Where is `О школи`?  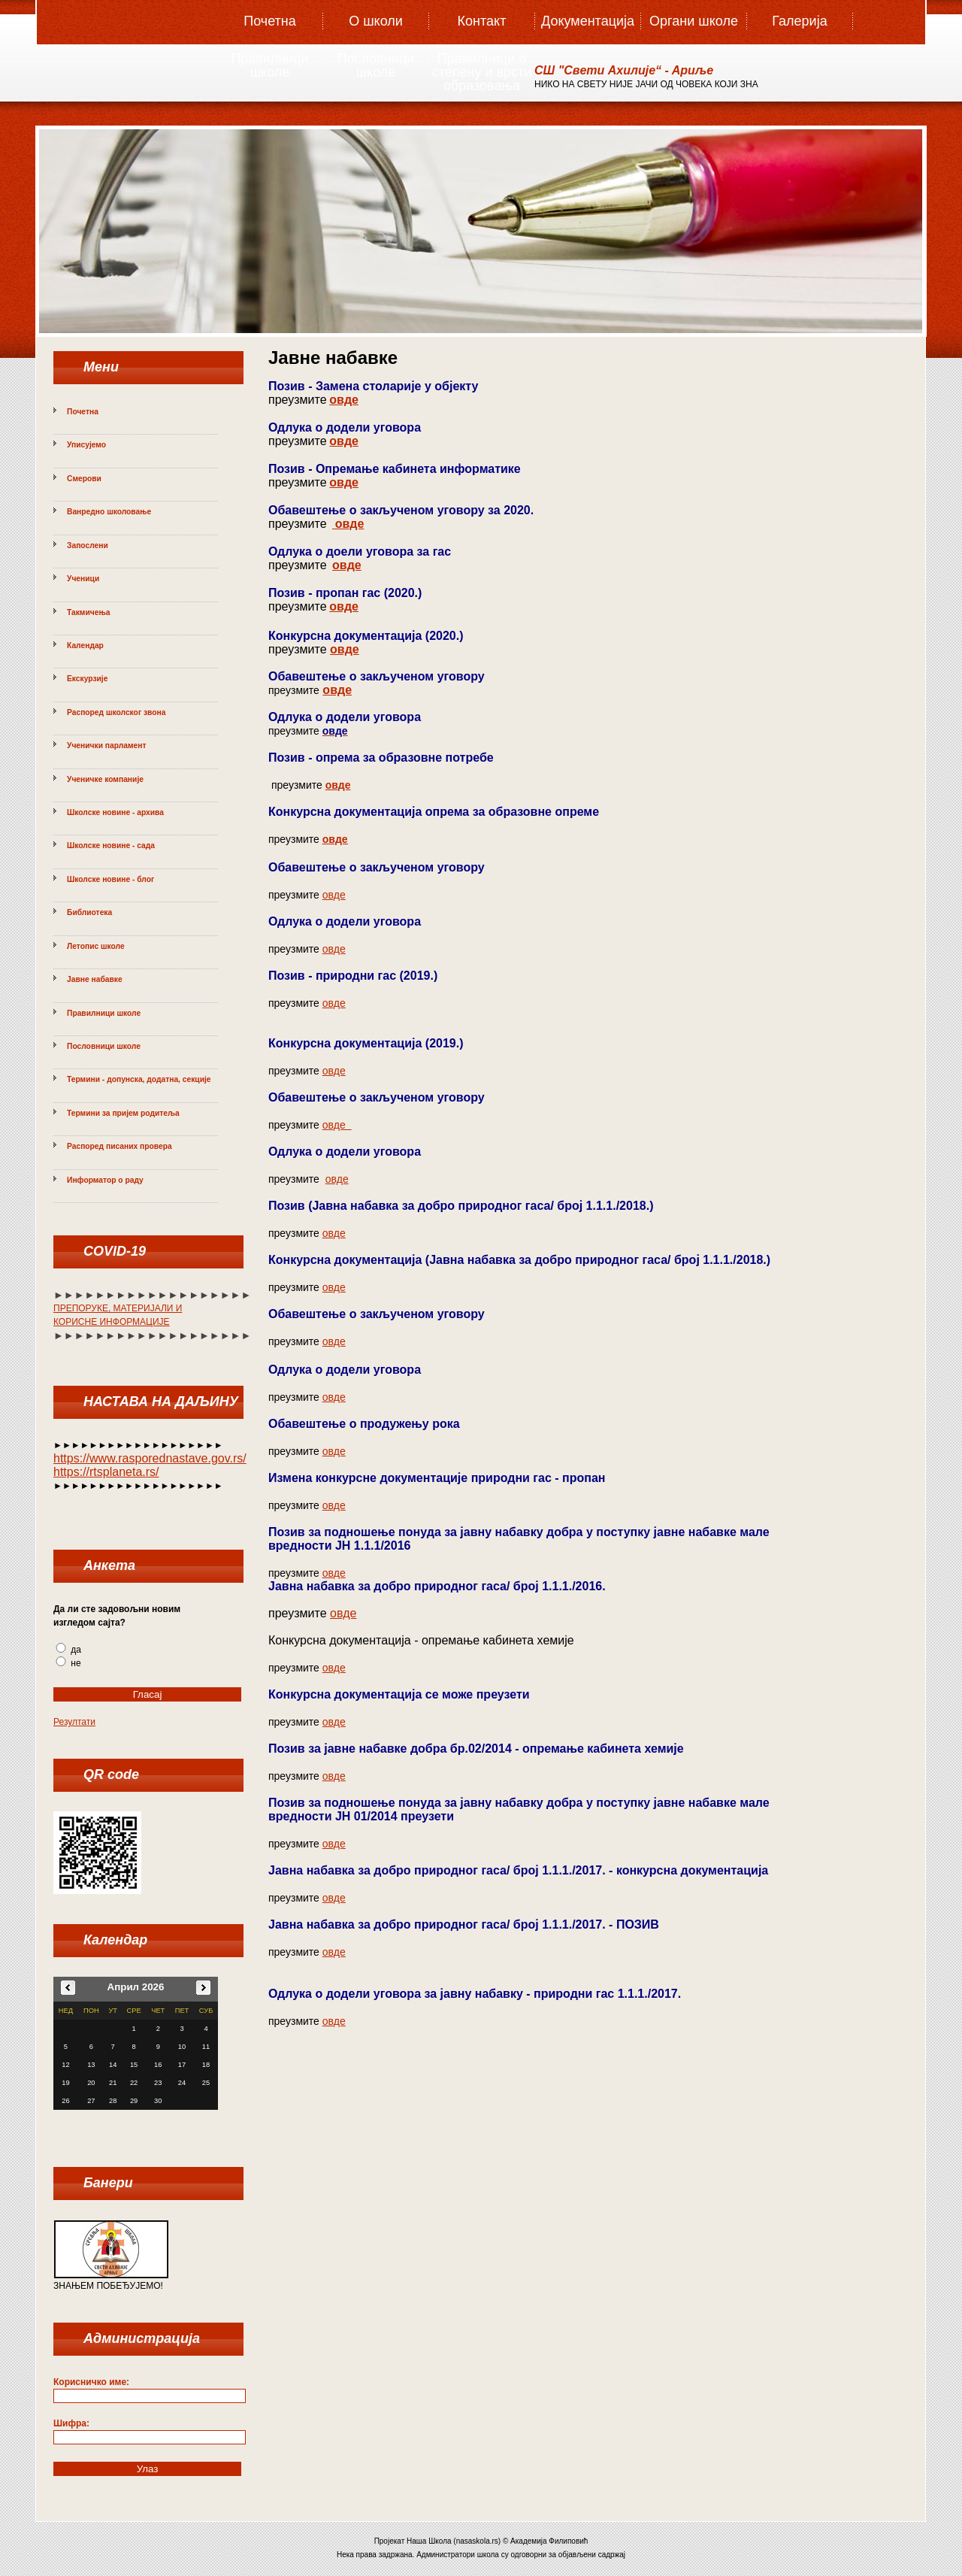
О школи is located at coordinates (376, 21).